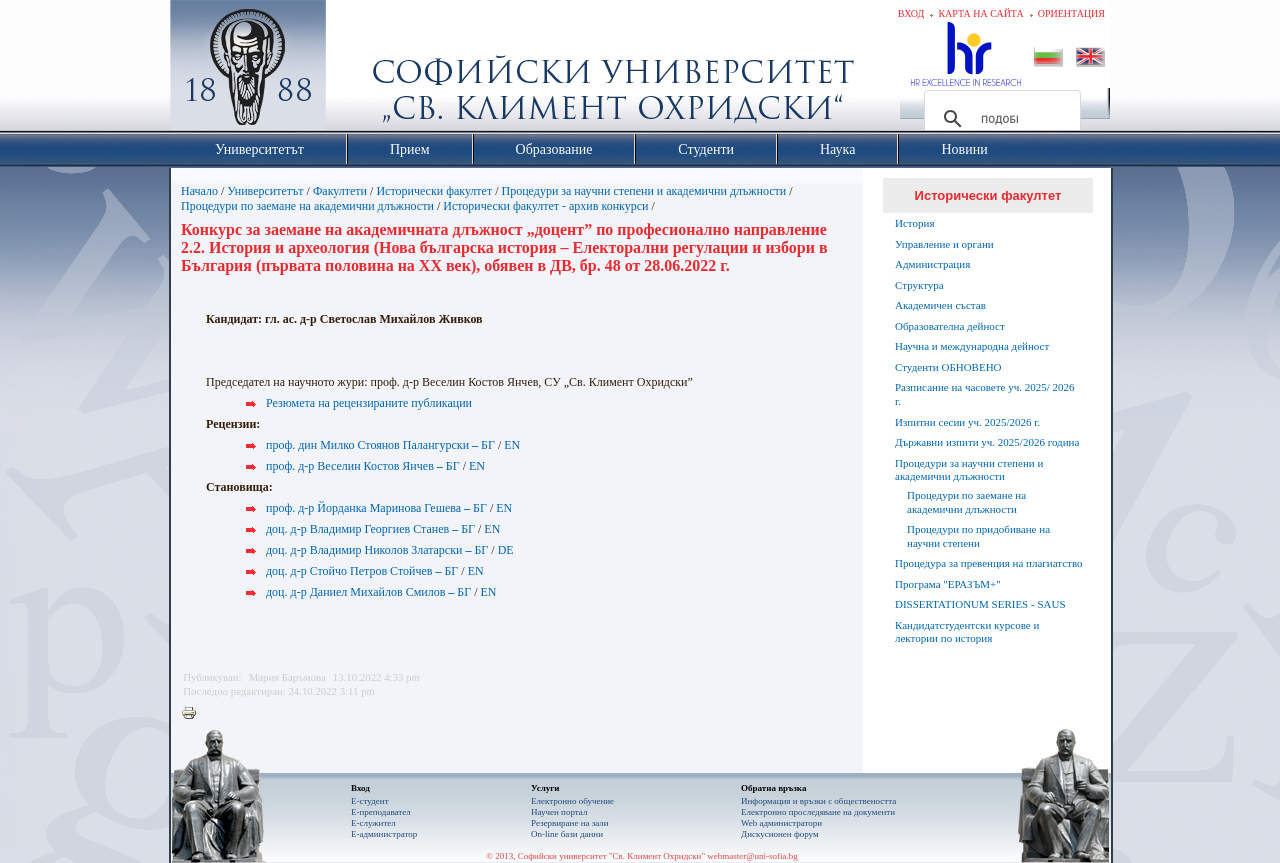 Image resolution: width=1280 pixels, height=863 pixels. Describe the element at coordinates (987, 442) in the screenshot. I see `Държавни изпити уч. 2025/2026 година` at that location.